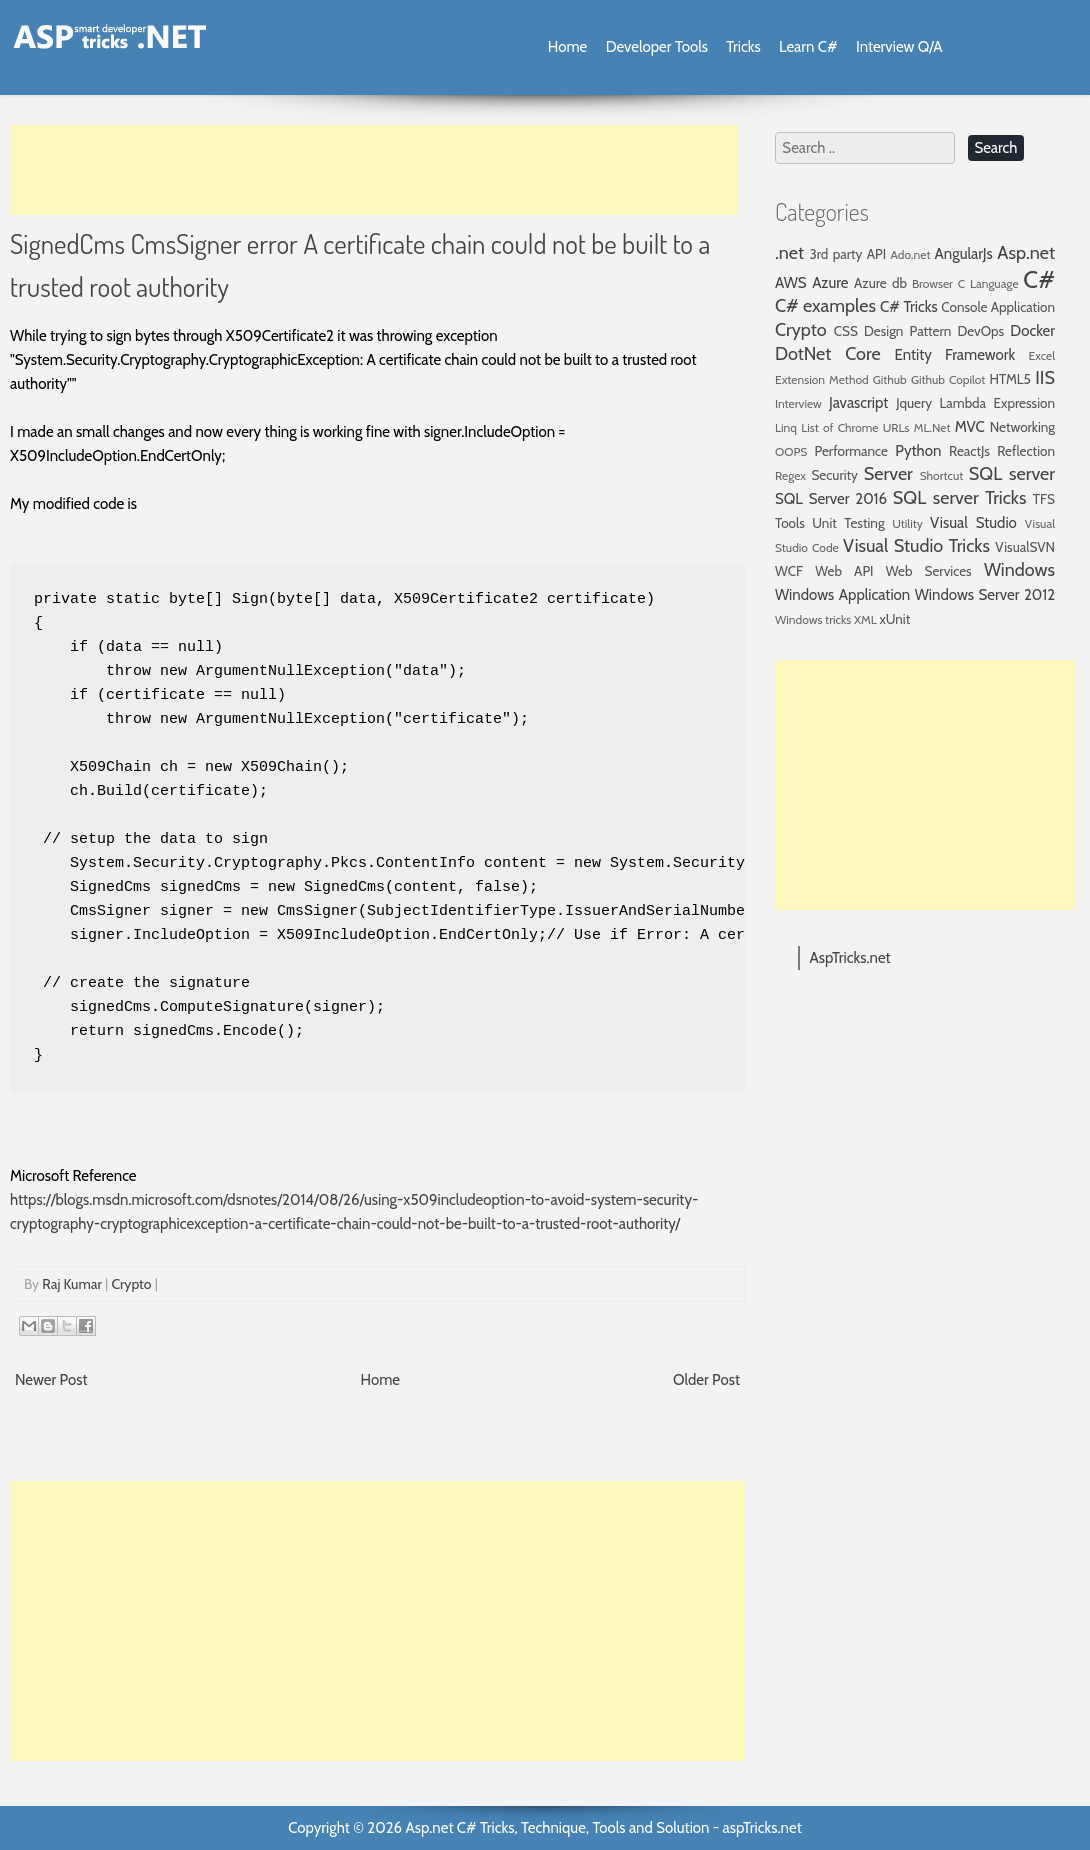 The image size is (1090, 1850). What do you see at coordinates (865, 619) in the screenshot?
I see `XML` at bounding box center [865, 619].